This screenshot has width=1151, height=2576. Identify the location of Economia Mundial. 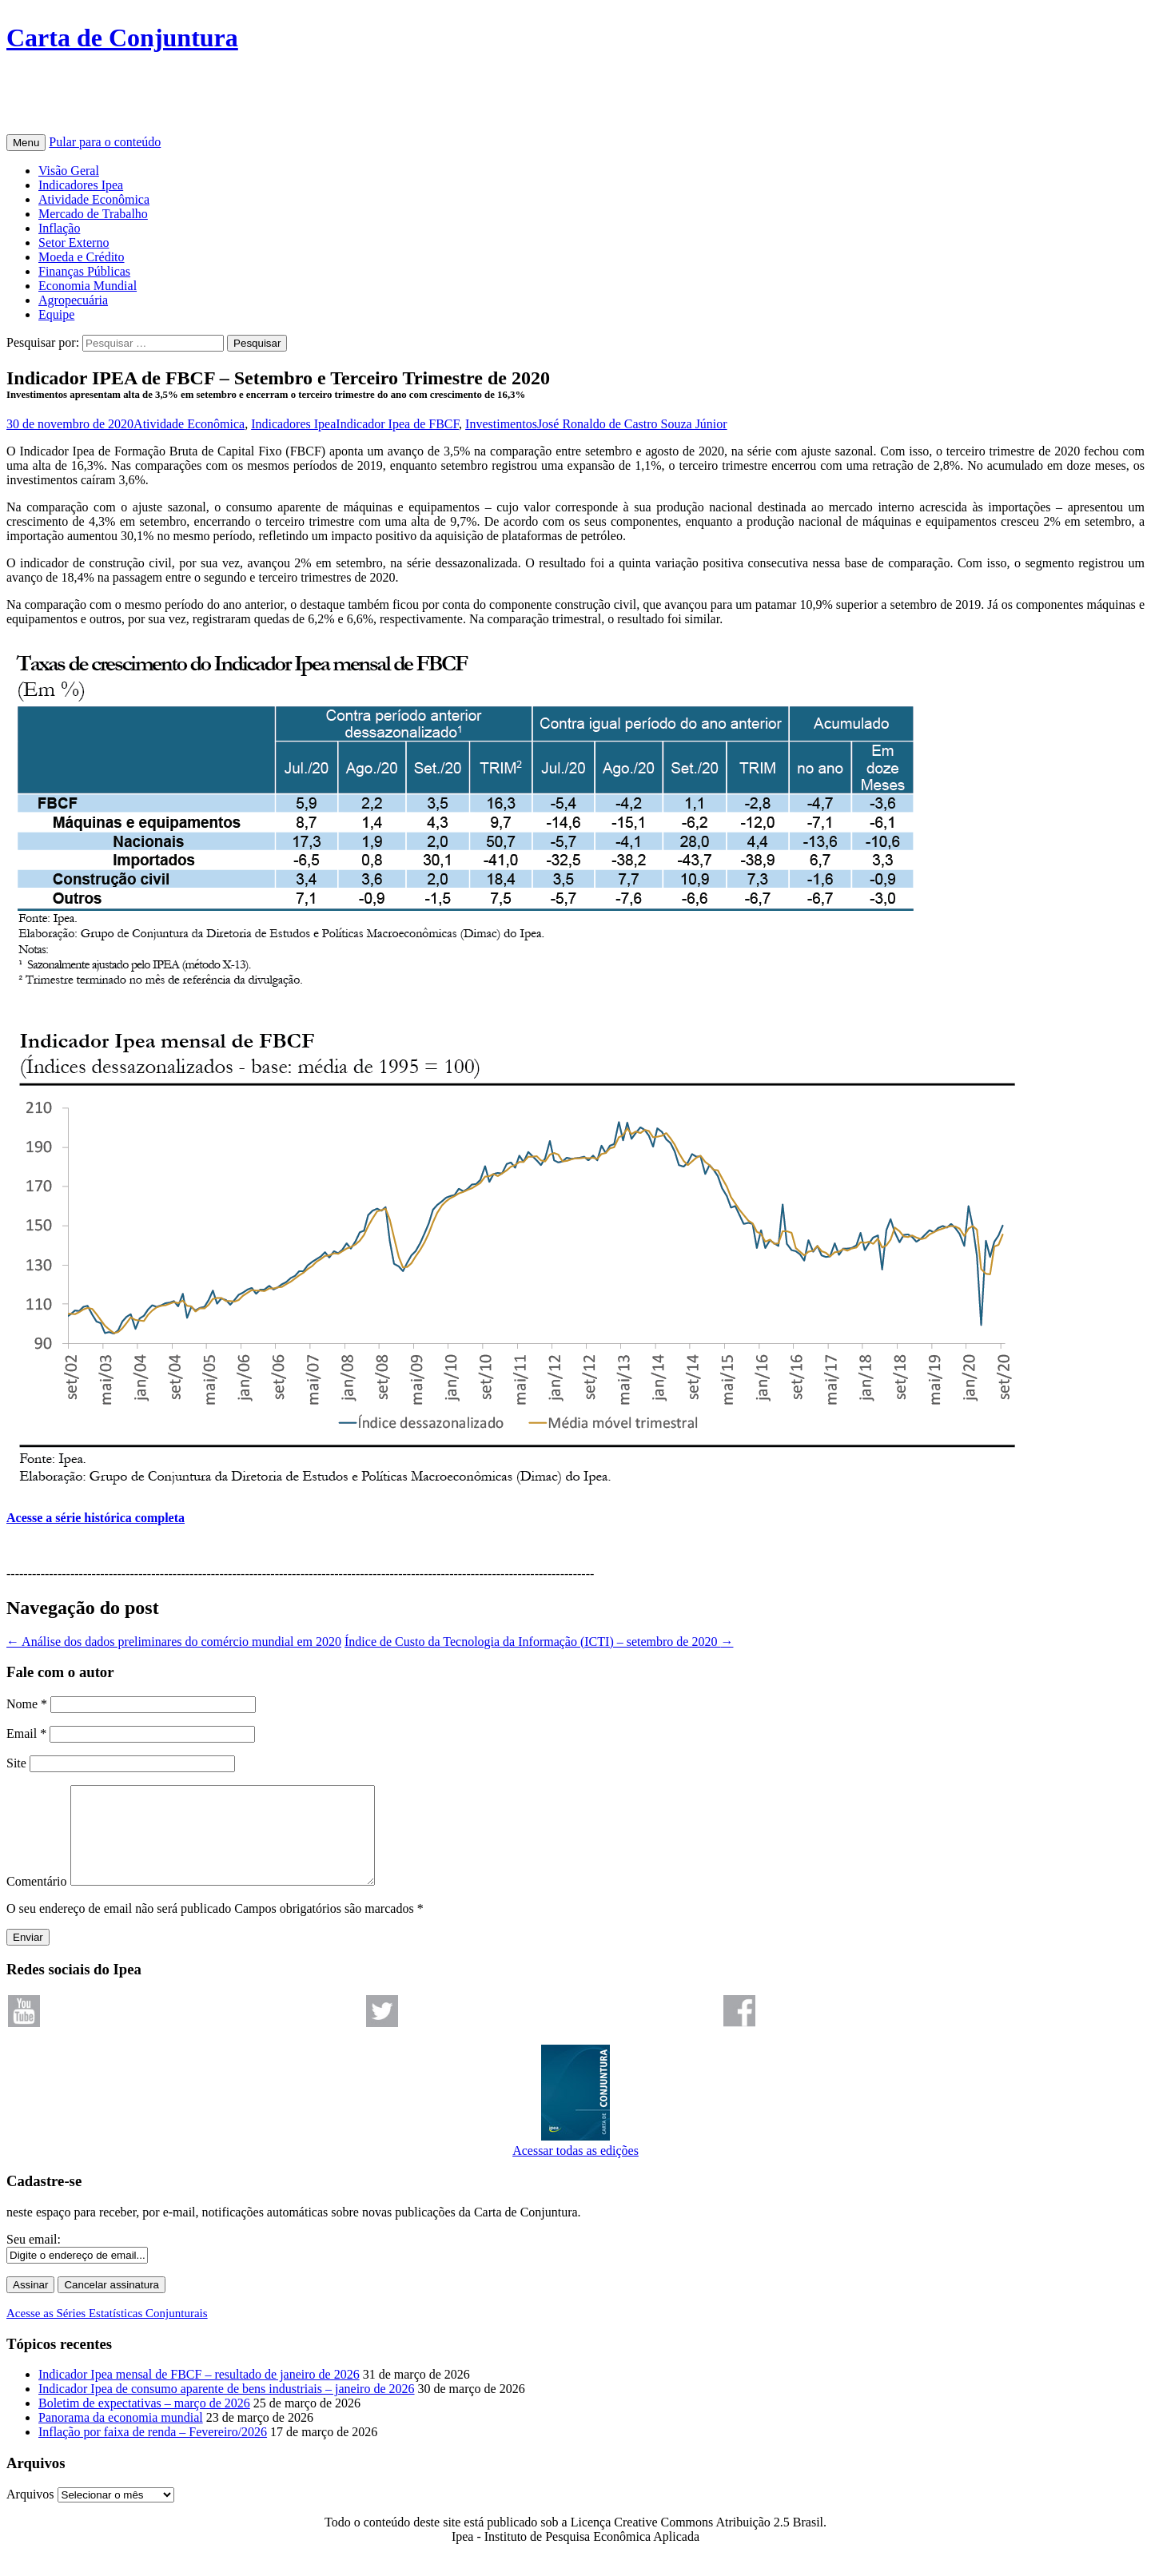
(87, 285).